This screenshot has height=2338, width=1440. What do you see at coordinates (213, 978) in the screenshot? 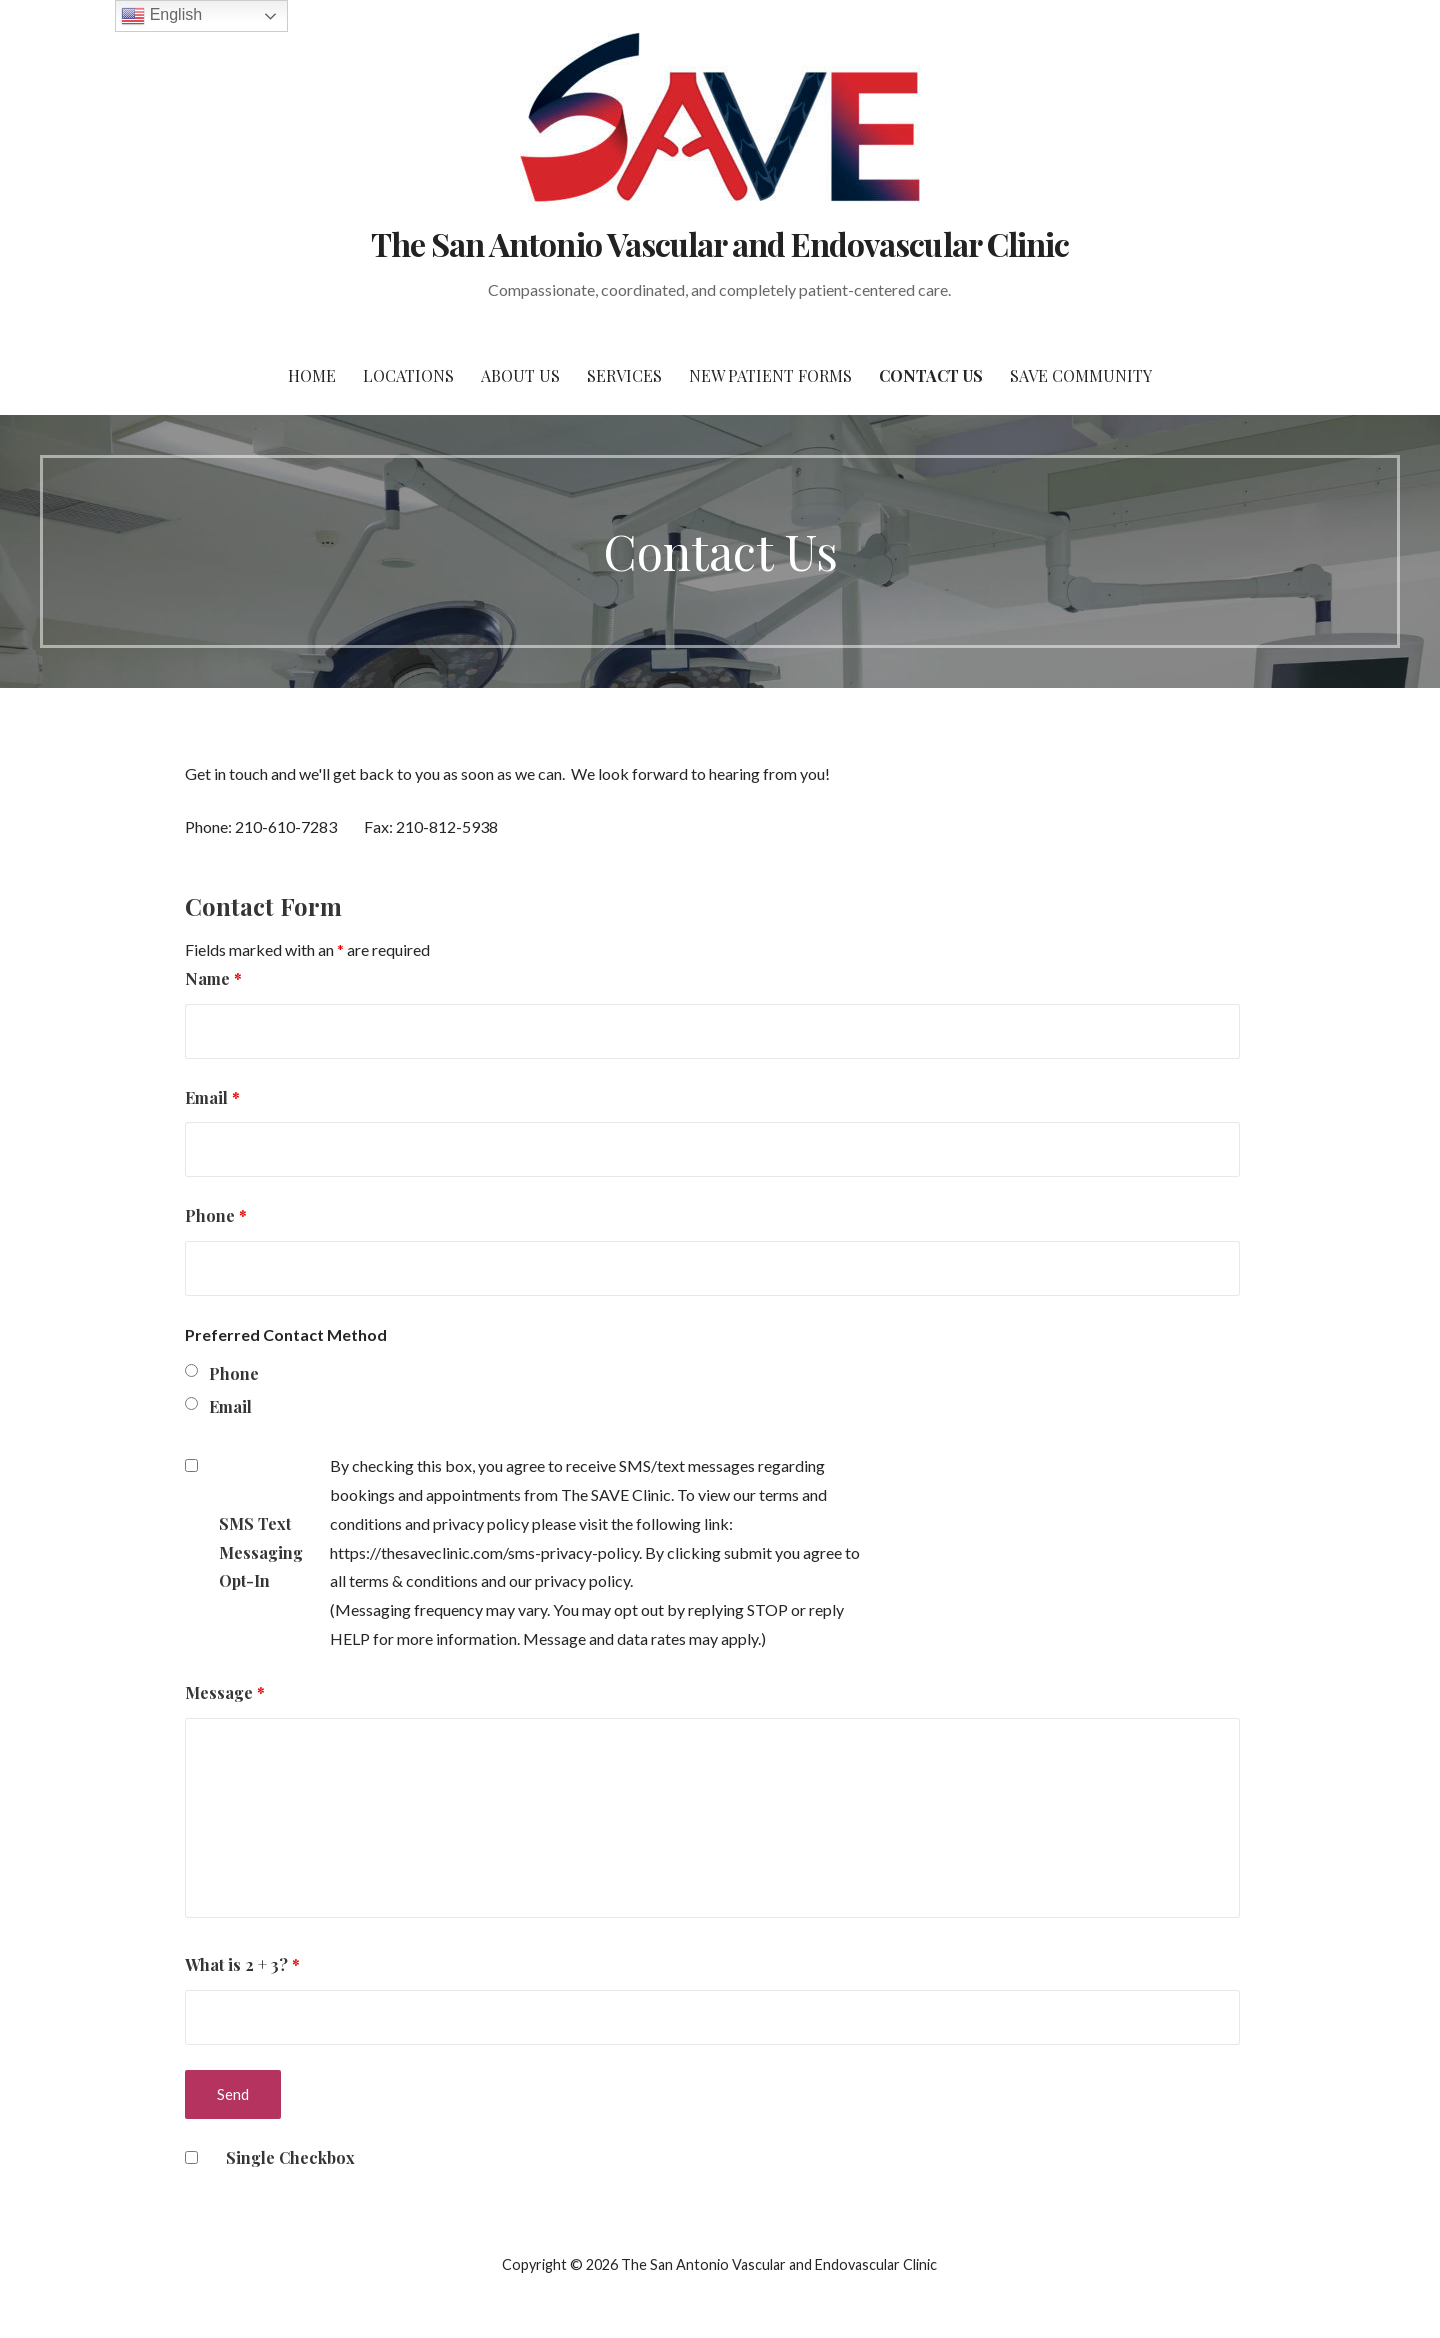
I see `Name` at bounding box center [213, 978].